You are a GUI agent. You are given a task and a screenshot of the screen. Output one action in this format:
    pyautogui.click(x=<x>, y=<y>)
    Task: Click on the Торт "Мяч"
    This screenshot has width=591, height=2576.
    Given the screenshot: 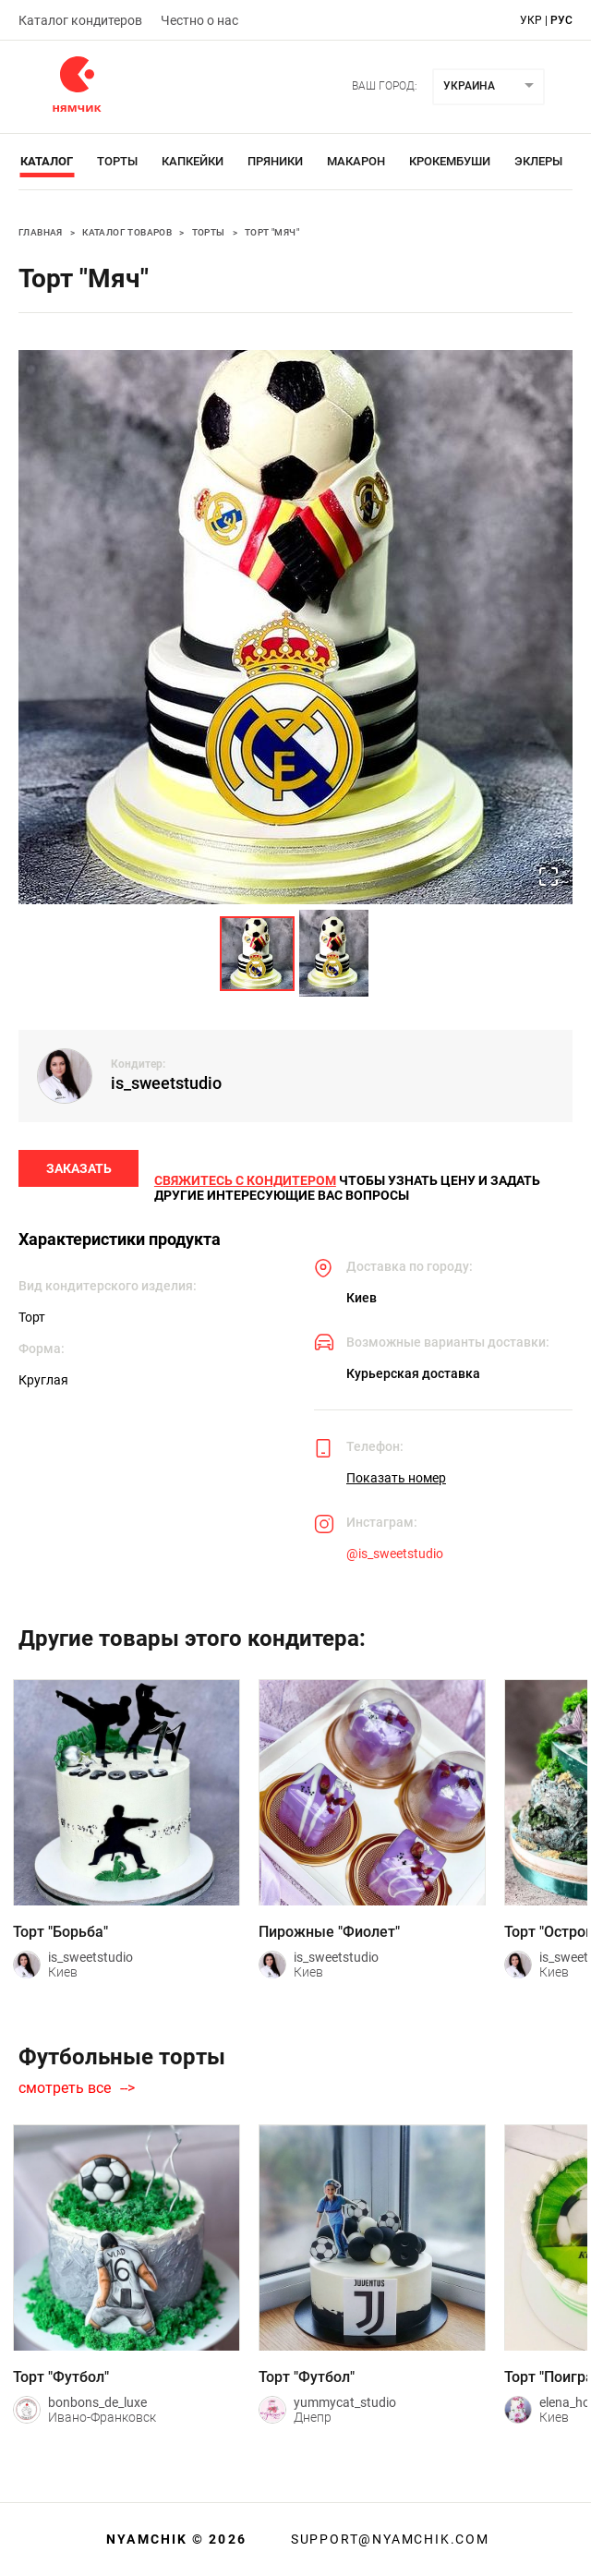 What is the action you would take?
    pyautogui.click(x=272, y=232)
    